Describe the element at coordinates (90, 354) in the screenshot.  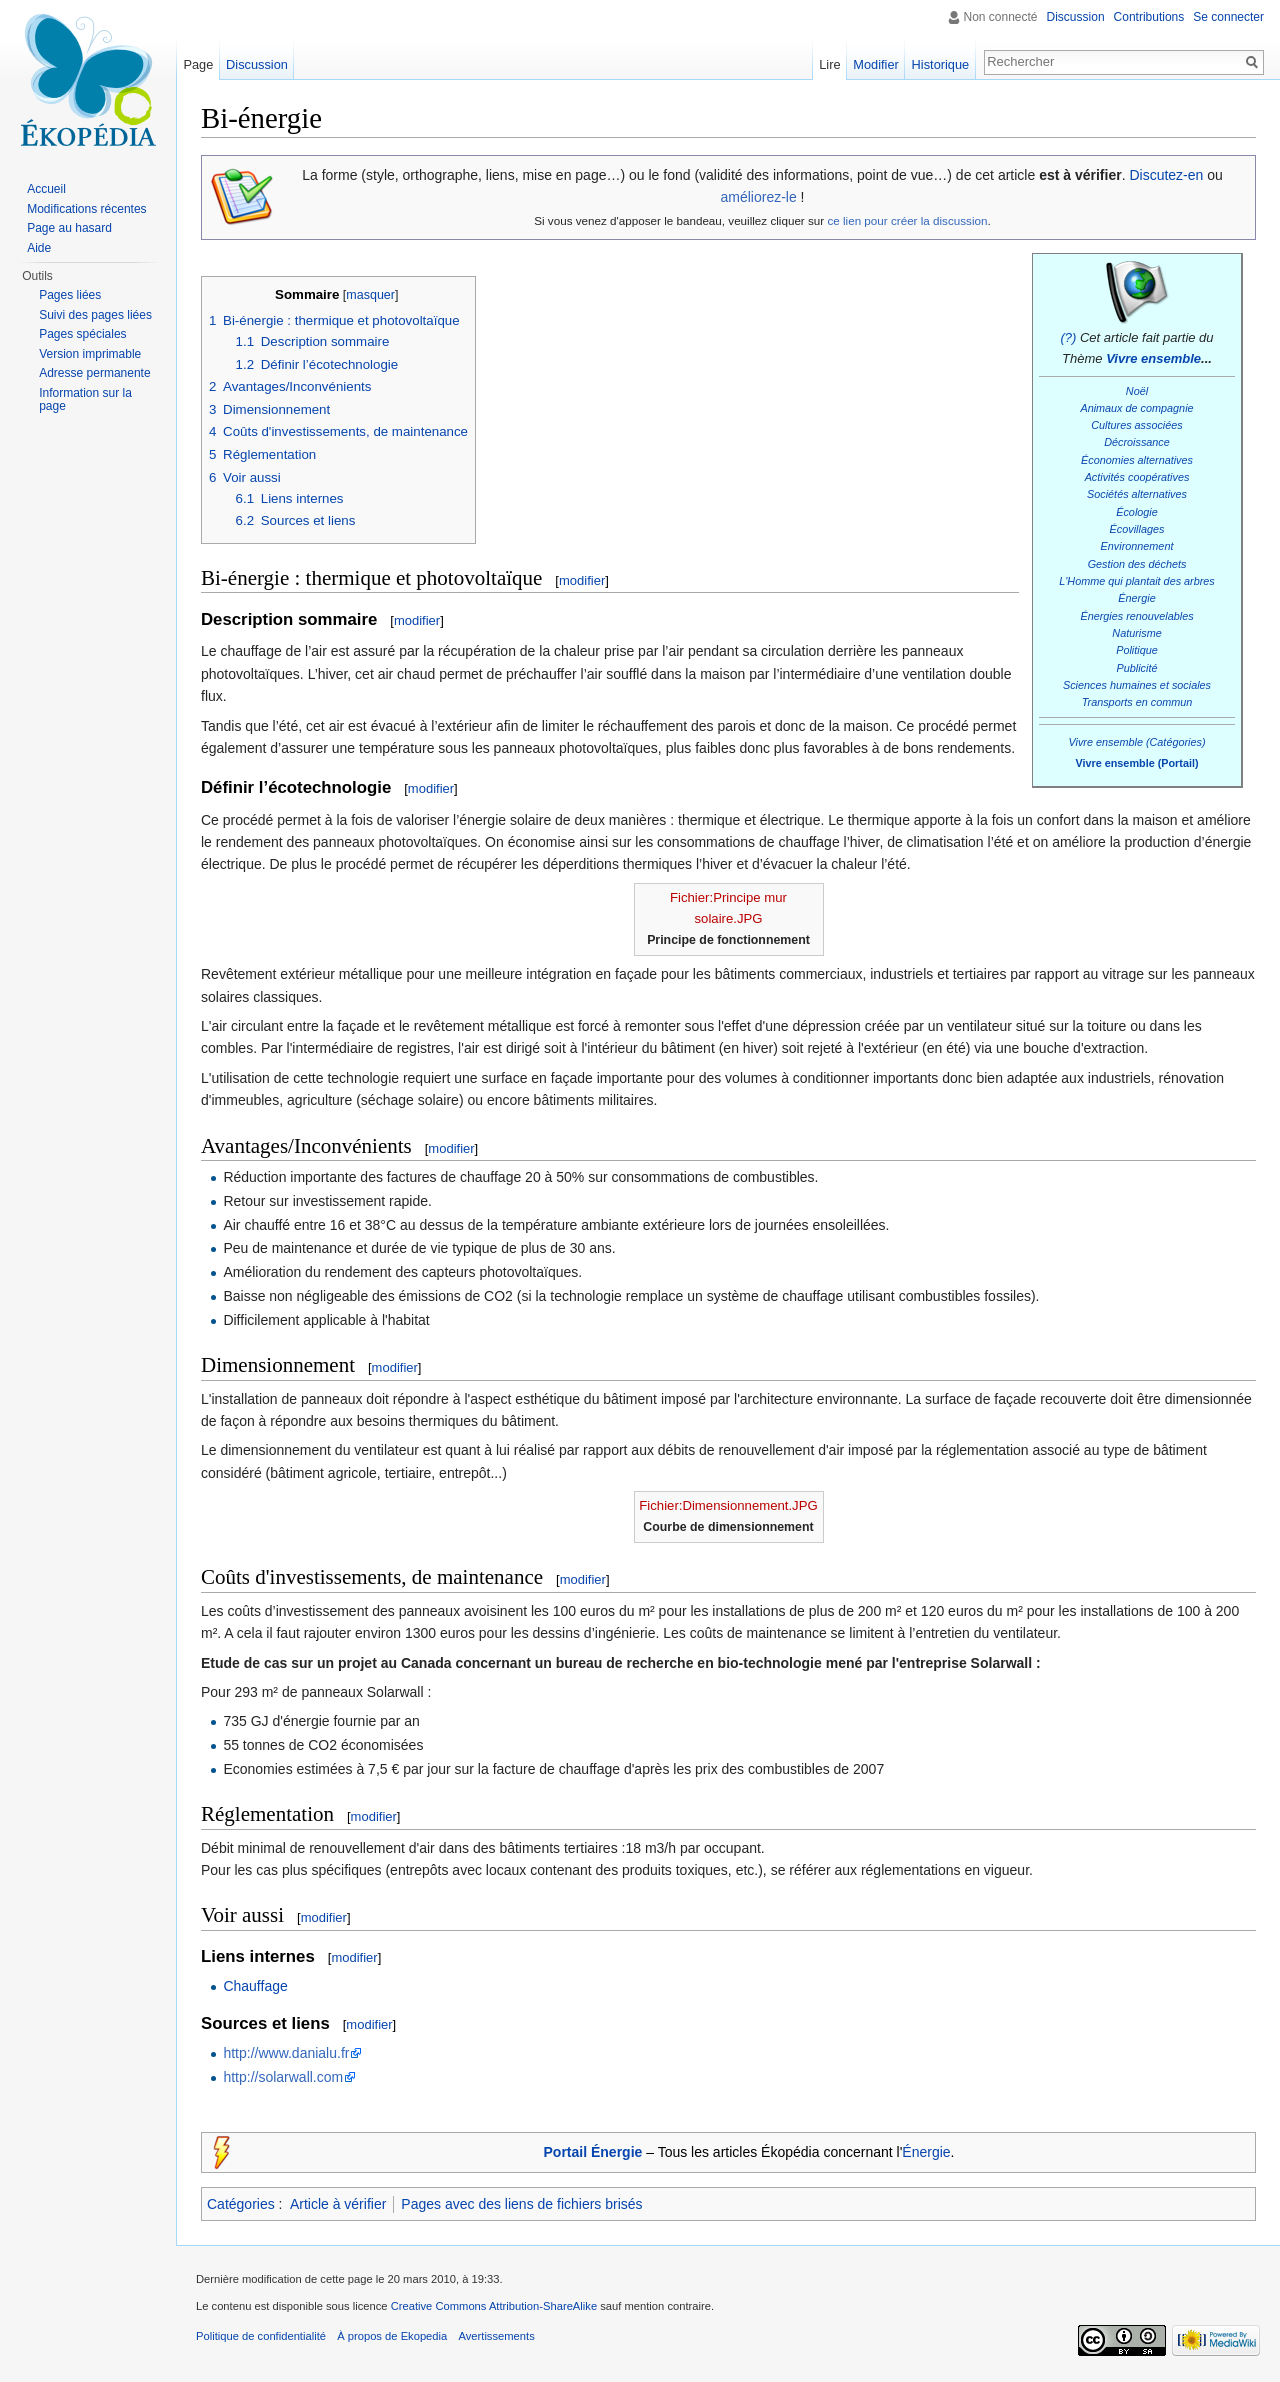
I see `Version imprimable` at that location.